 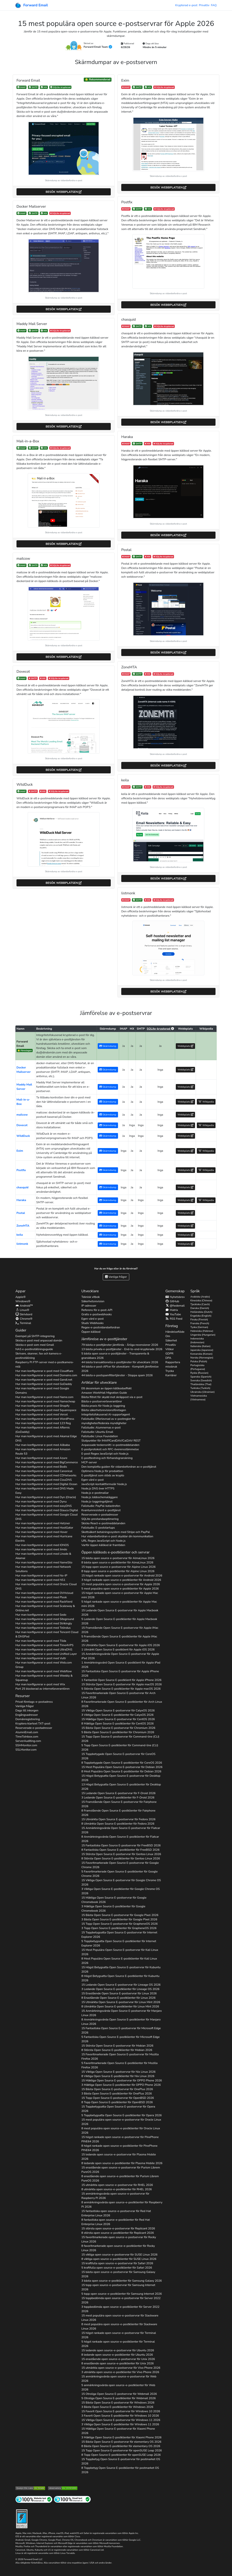 I want to click on 8 Högst Betygsatta Open Source E-postklienter för 2026, so click(x=120, y=1978).